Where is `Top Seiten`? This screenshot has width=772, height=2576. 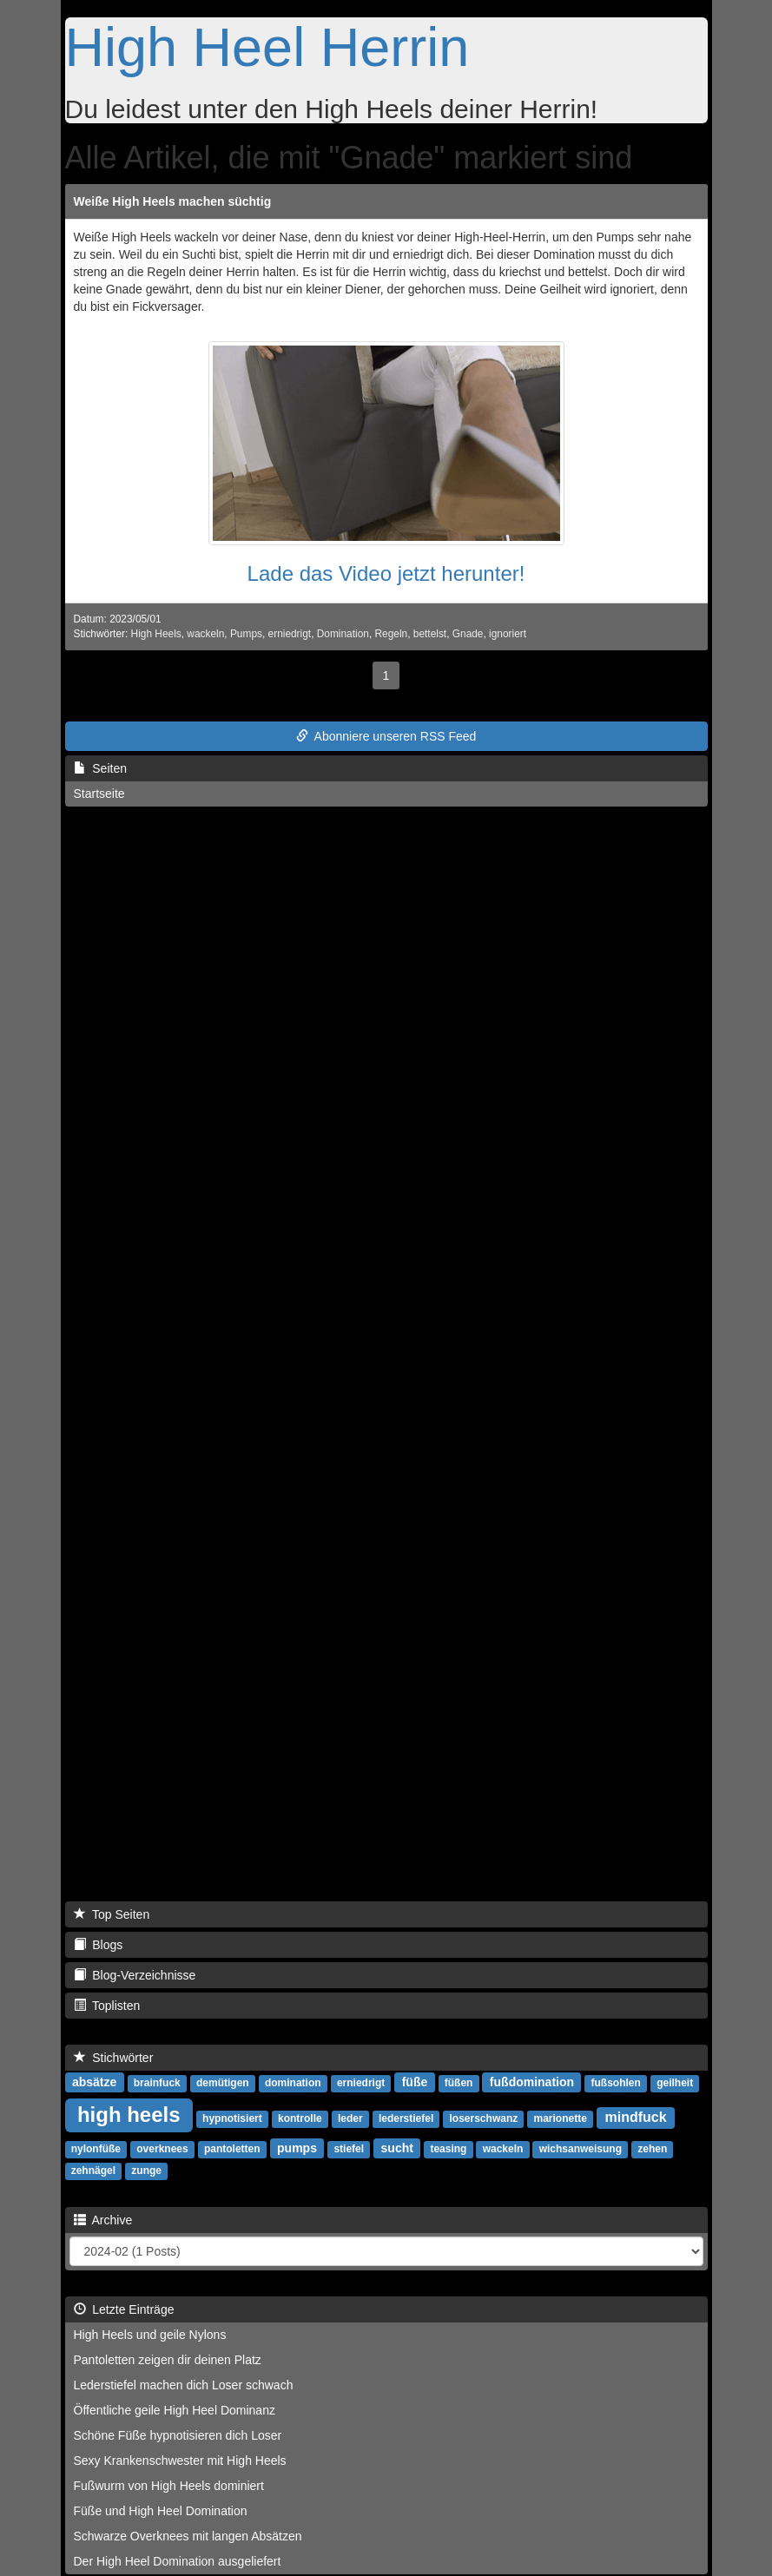
Top Seiten is located at coordinates (112, 1914).